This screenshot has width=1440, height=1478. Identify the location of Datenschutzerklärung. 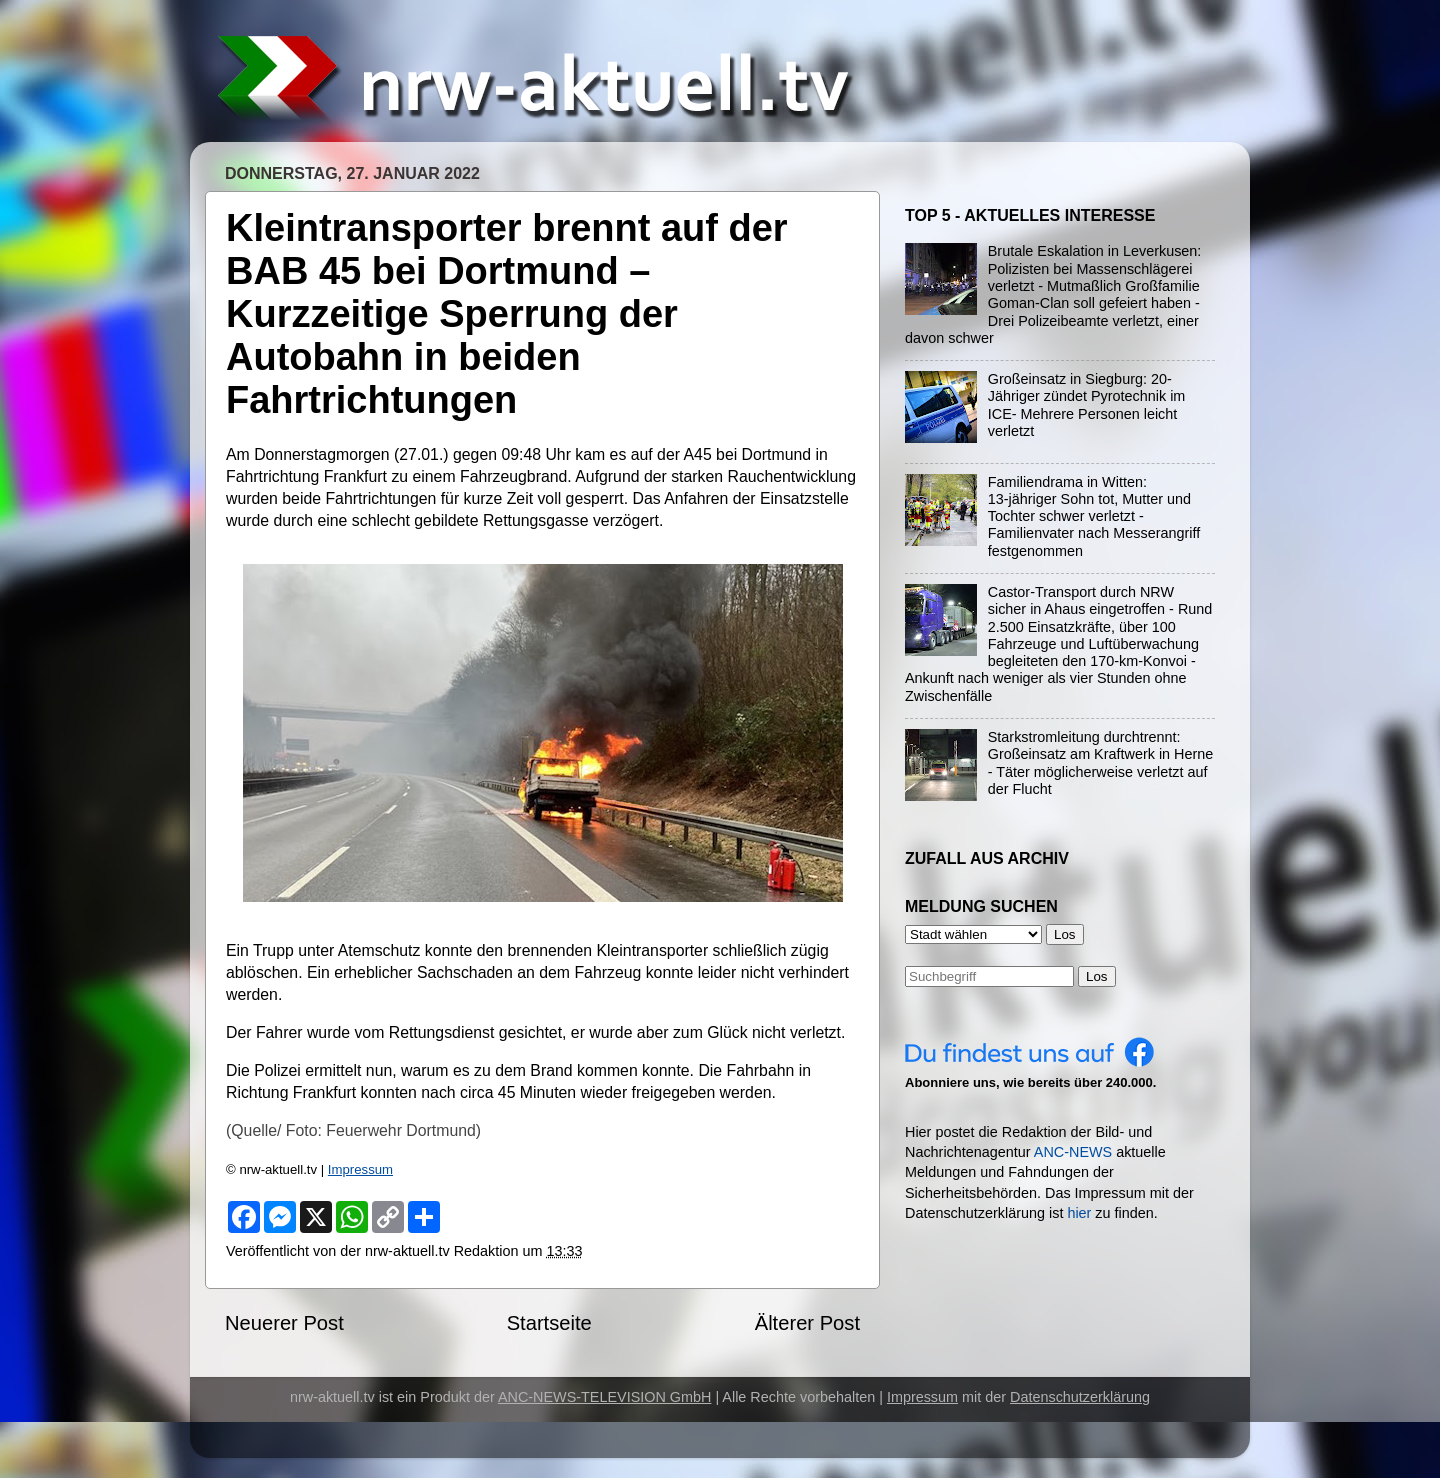
(1080, 1397).